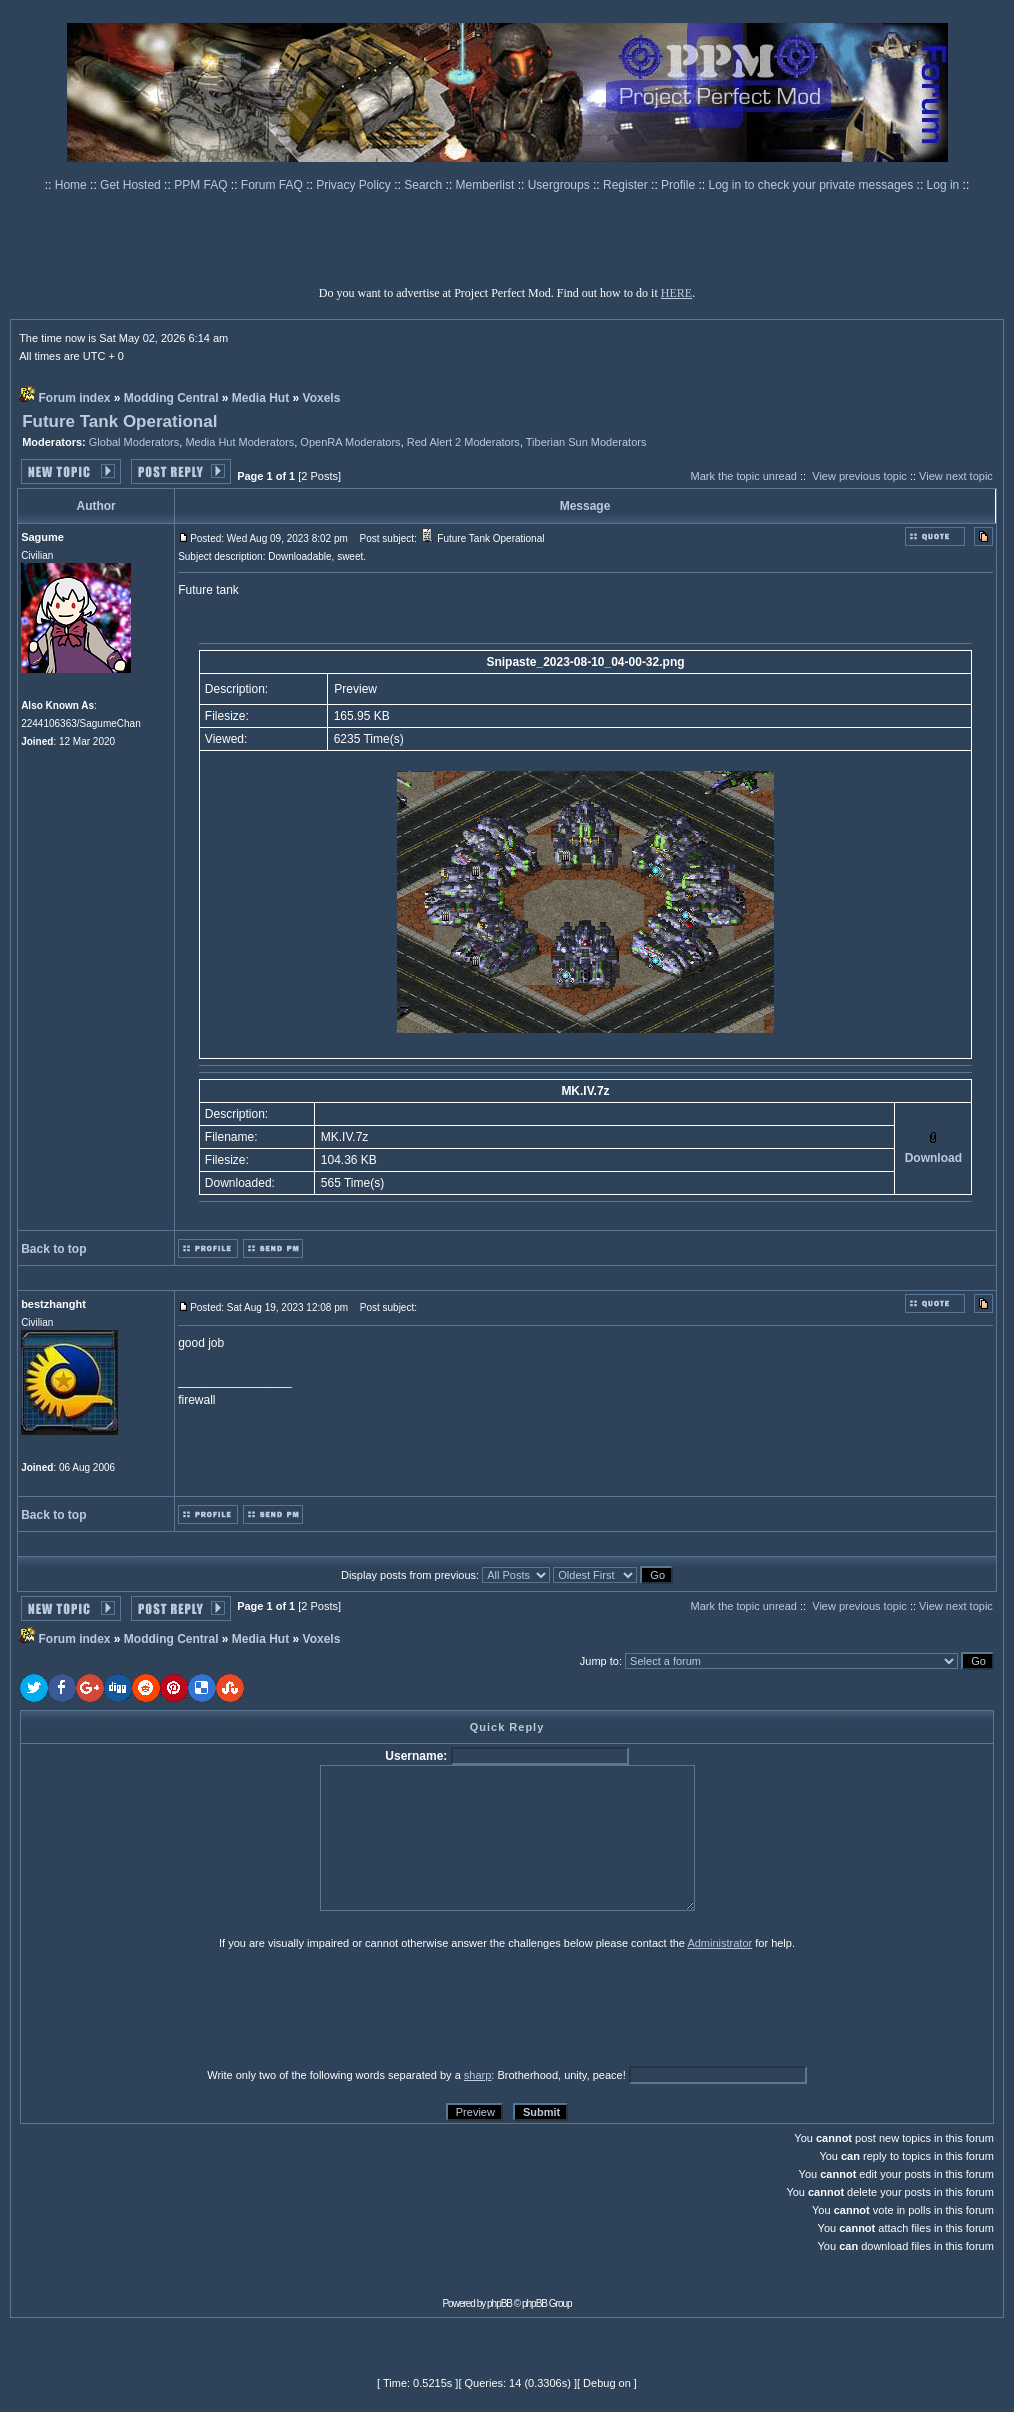 The height and width of the screenshot is (2412, 1014). What do you see at coordinates (956, 476) in the screenshot?
I see `View next topic` at bounding box center [956, 476].